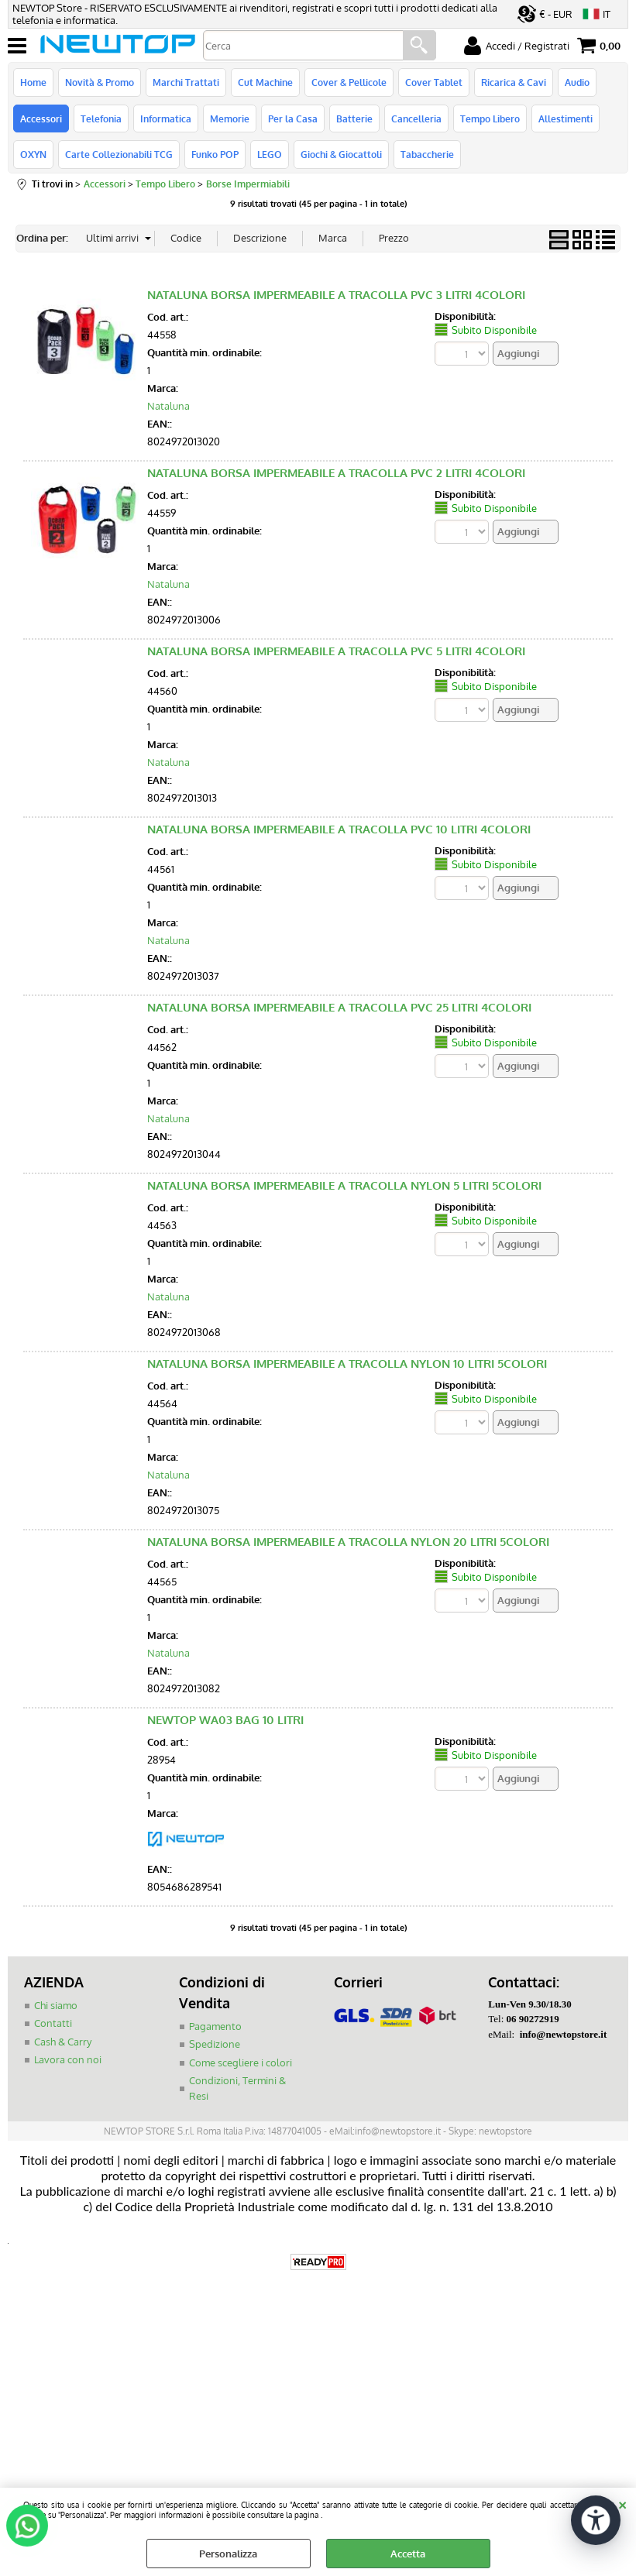 The width and height of the screenshot is (636, 2576). I want to click on Novità & Promo, so click(99, 82).